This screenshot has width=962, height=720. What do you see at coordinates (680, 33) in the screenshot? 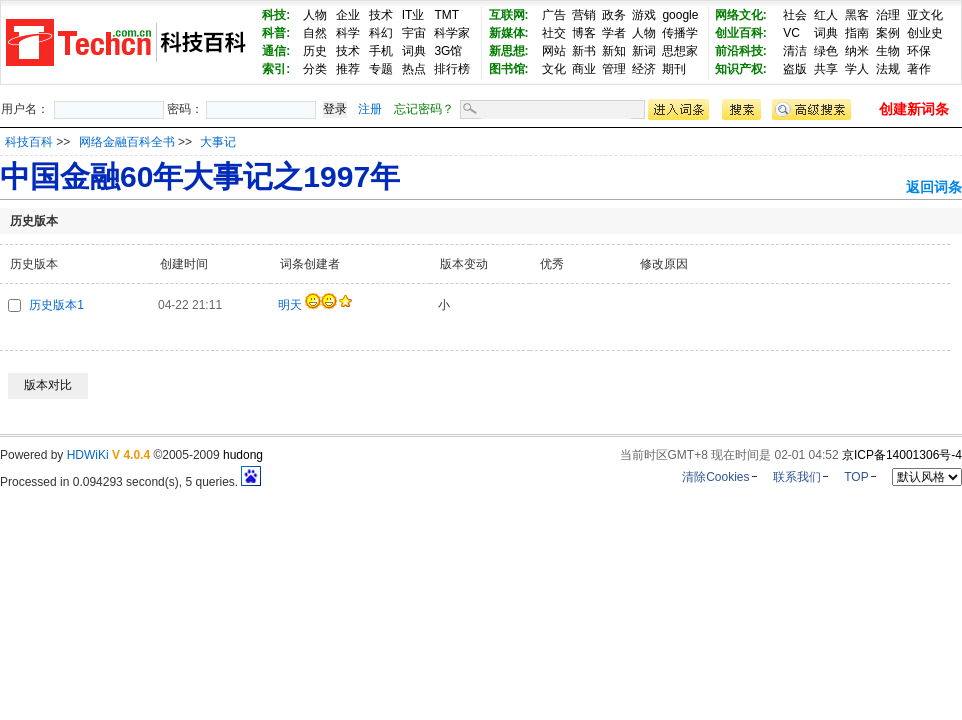
I see `传播学` at bounding box center [680, 33].